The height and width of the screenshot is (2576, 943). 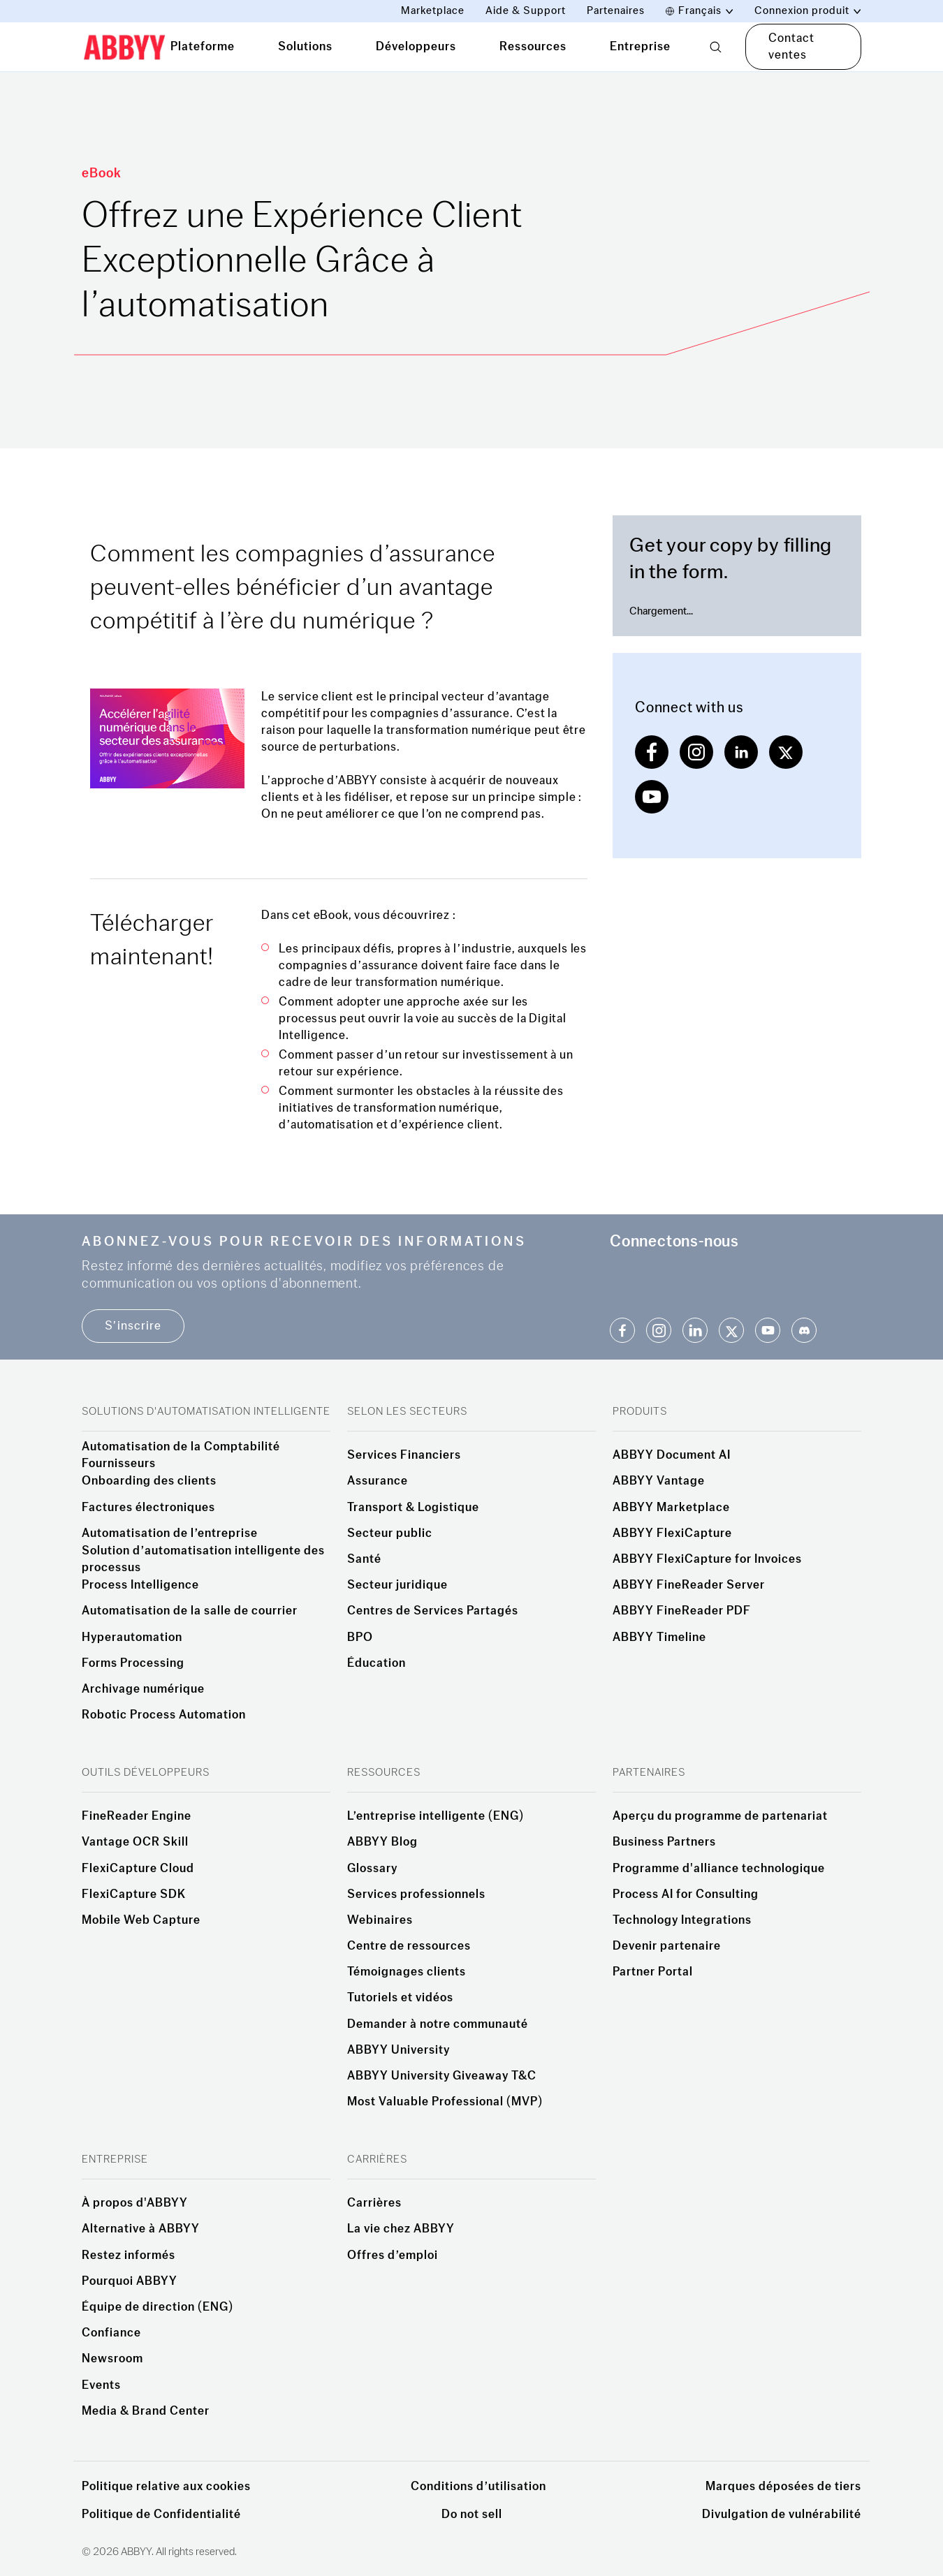 What do you see at coordinates (707, 1559) in the screenshot?
I see `ABBYY FlexiCapture for Invoices` at bounding box center [707, 1559].